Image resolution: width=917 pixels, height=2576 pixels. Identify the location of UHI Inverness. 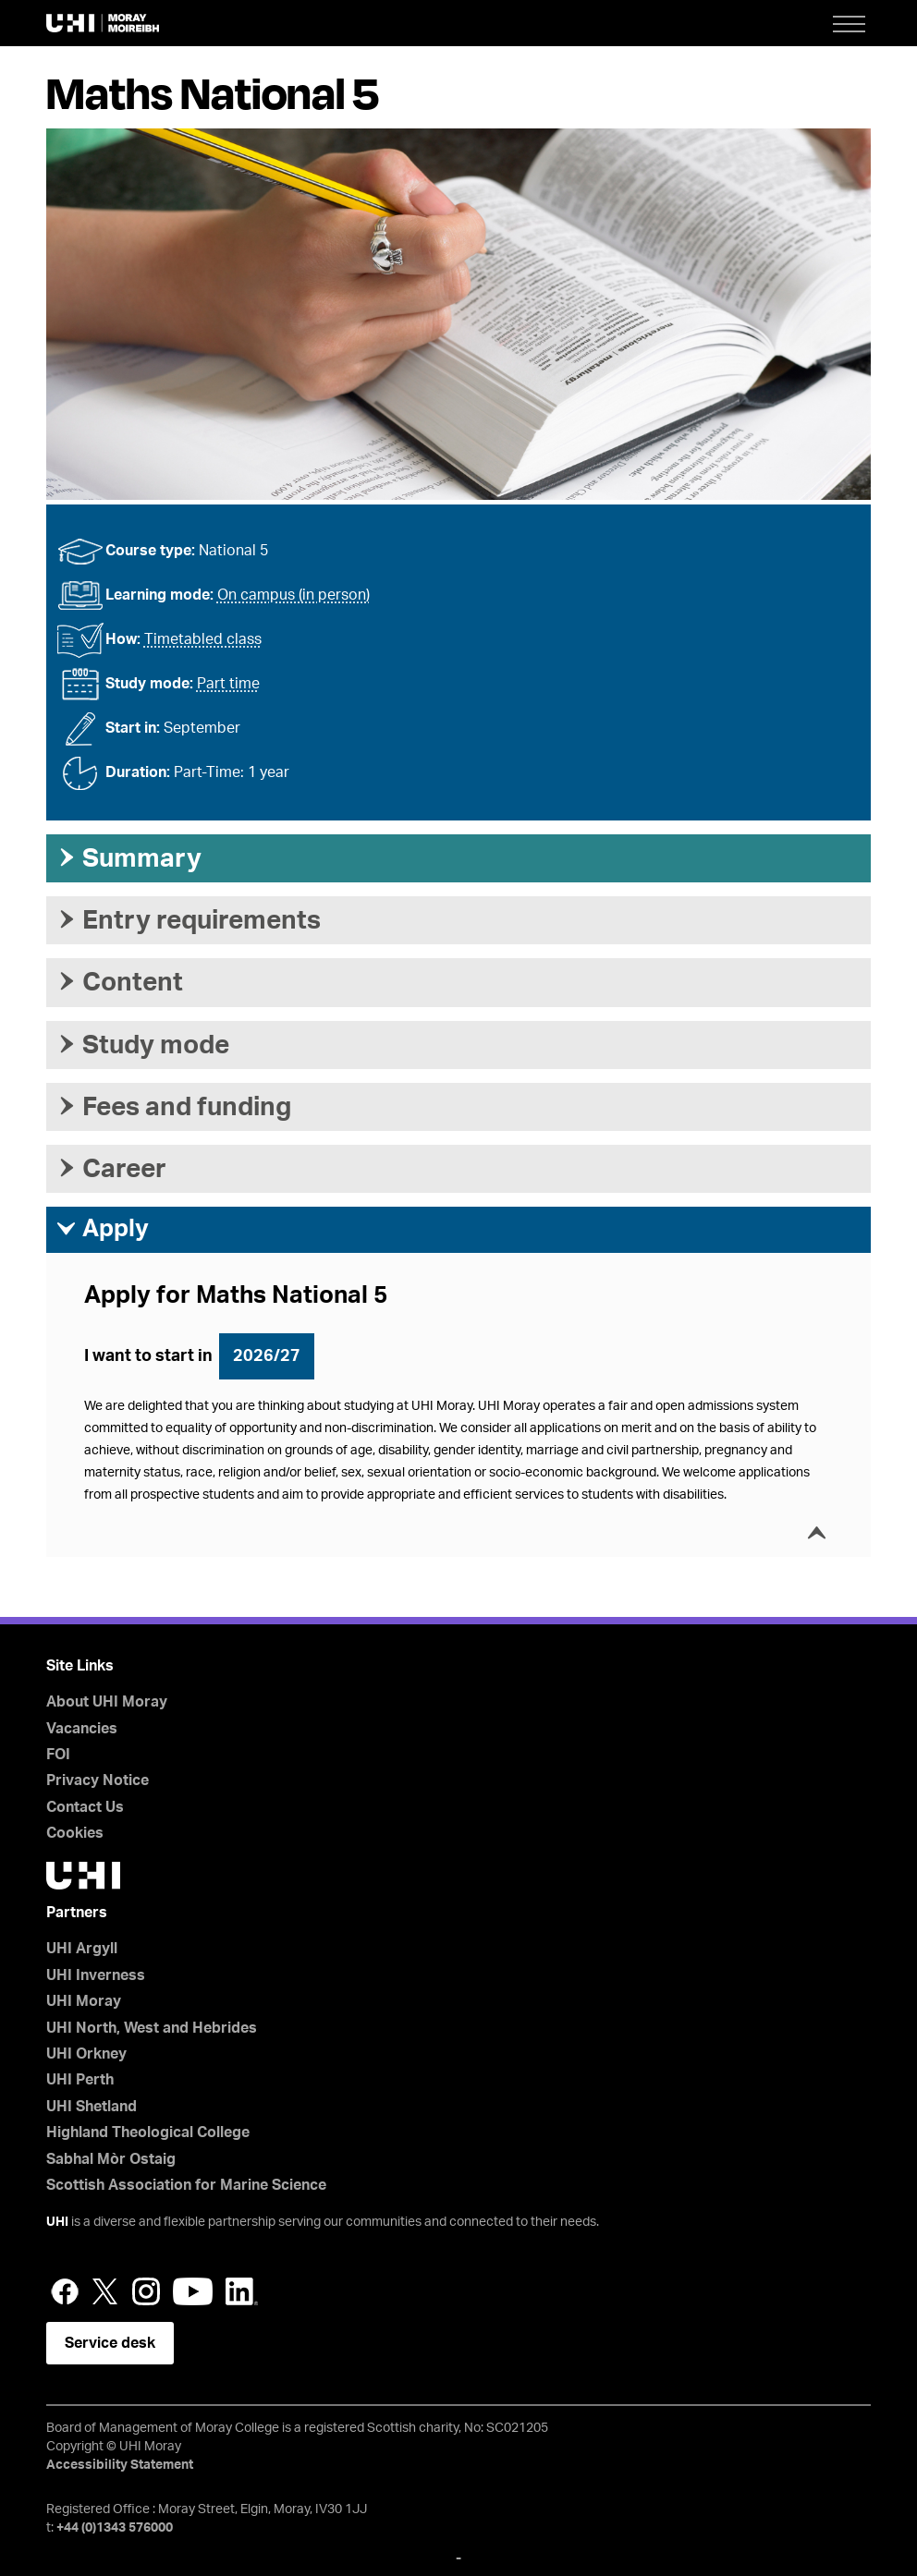
(95, 1975).